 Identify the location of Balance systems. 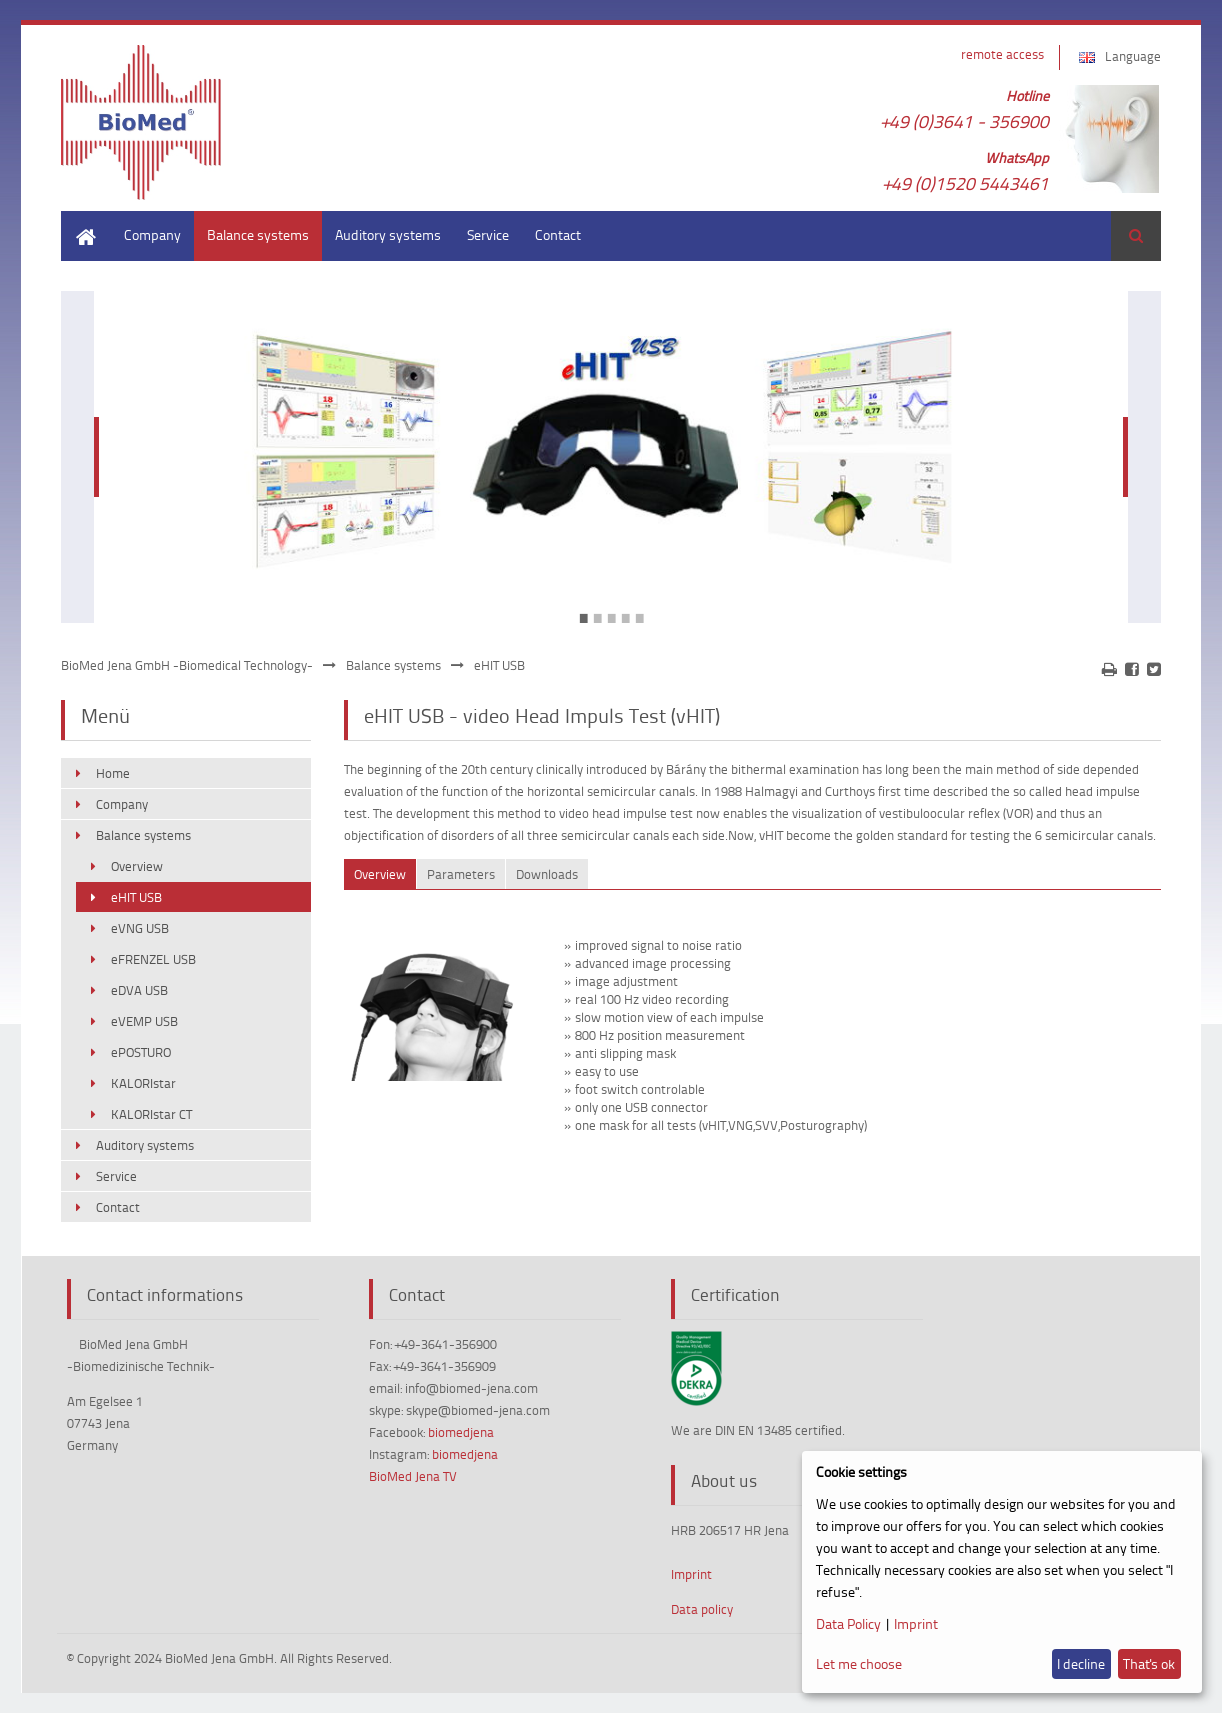
(258, 234).